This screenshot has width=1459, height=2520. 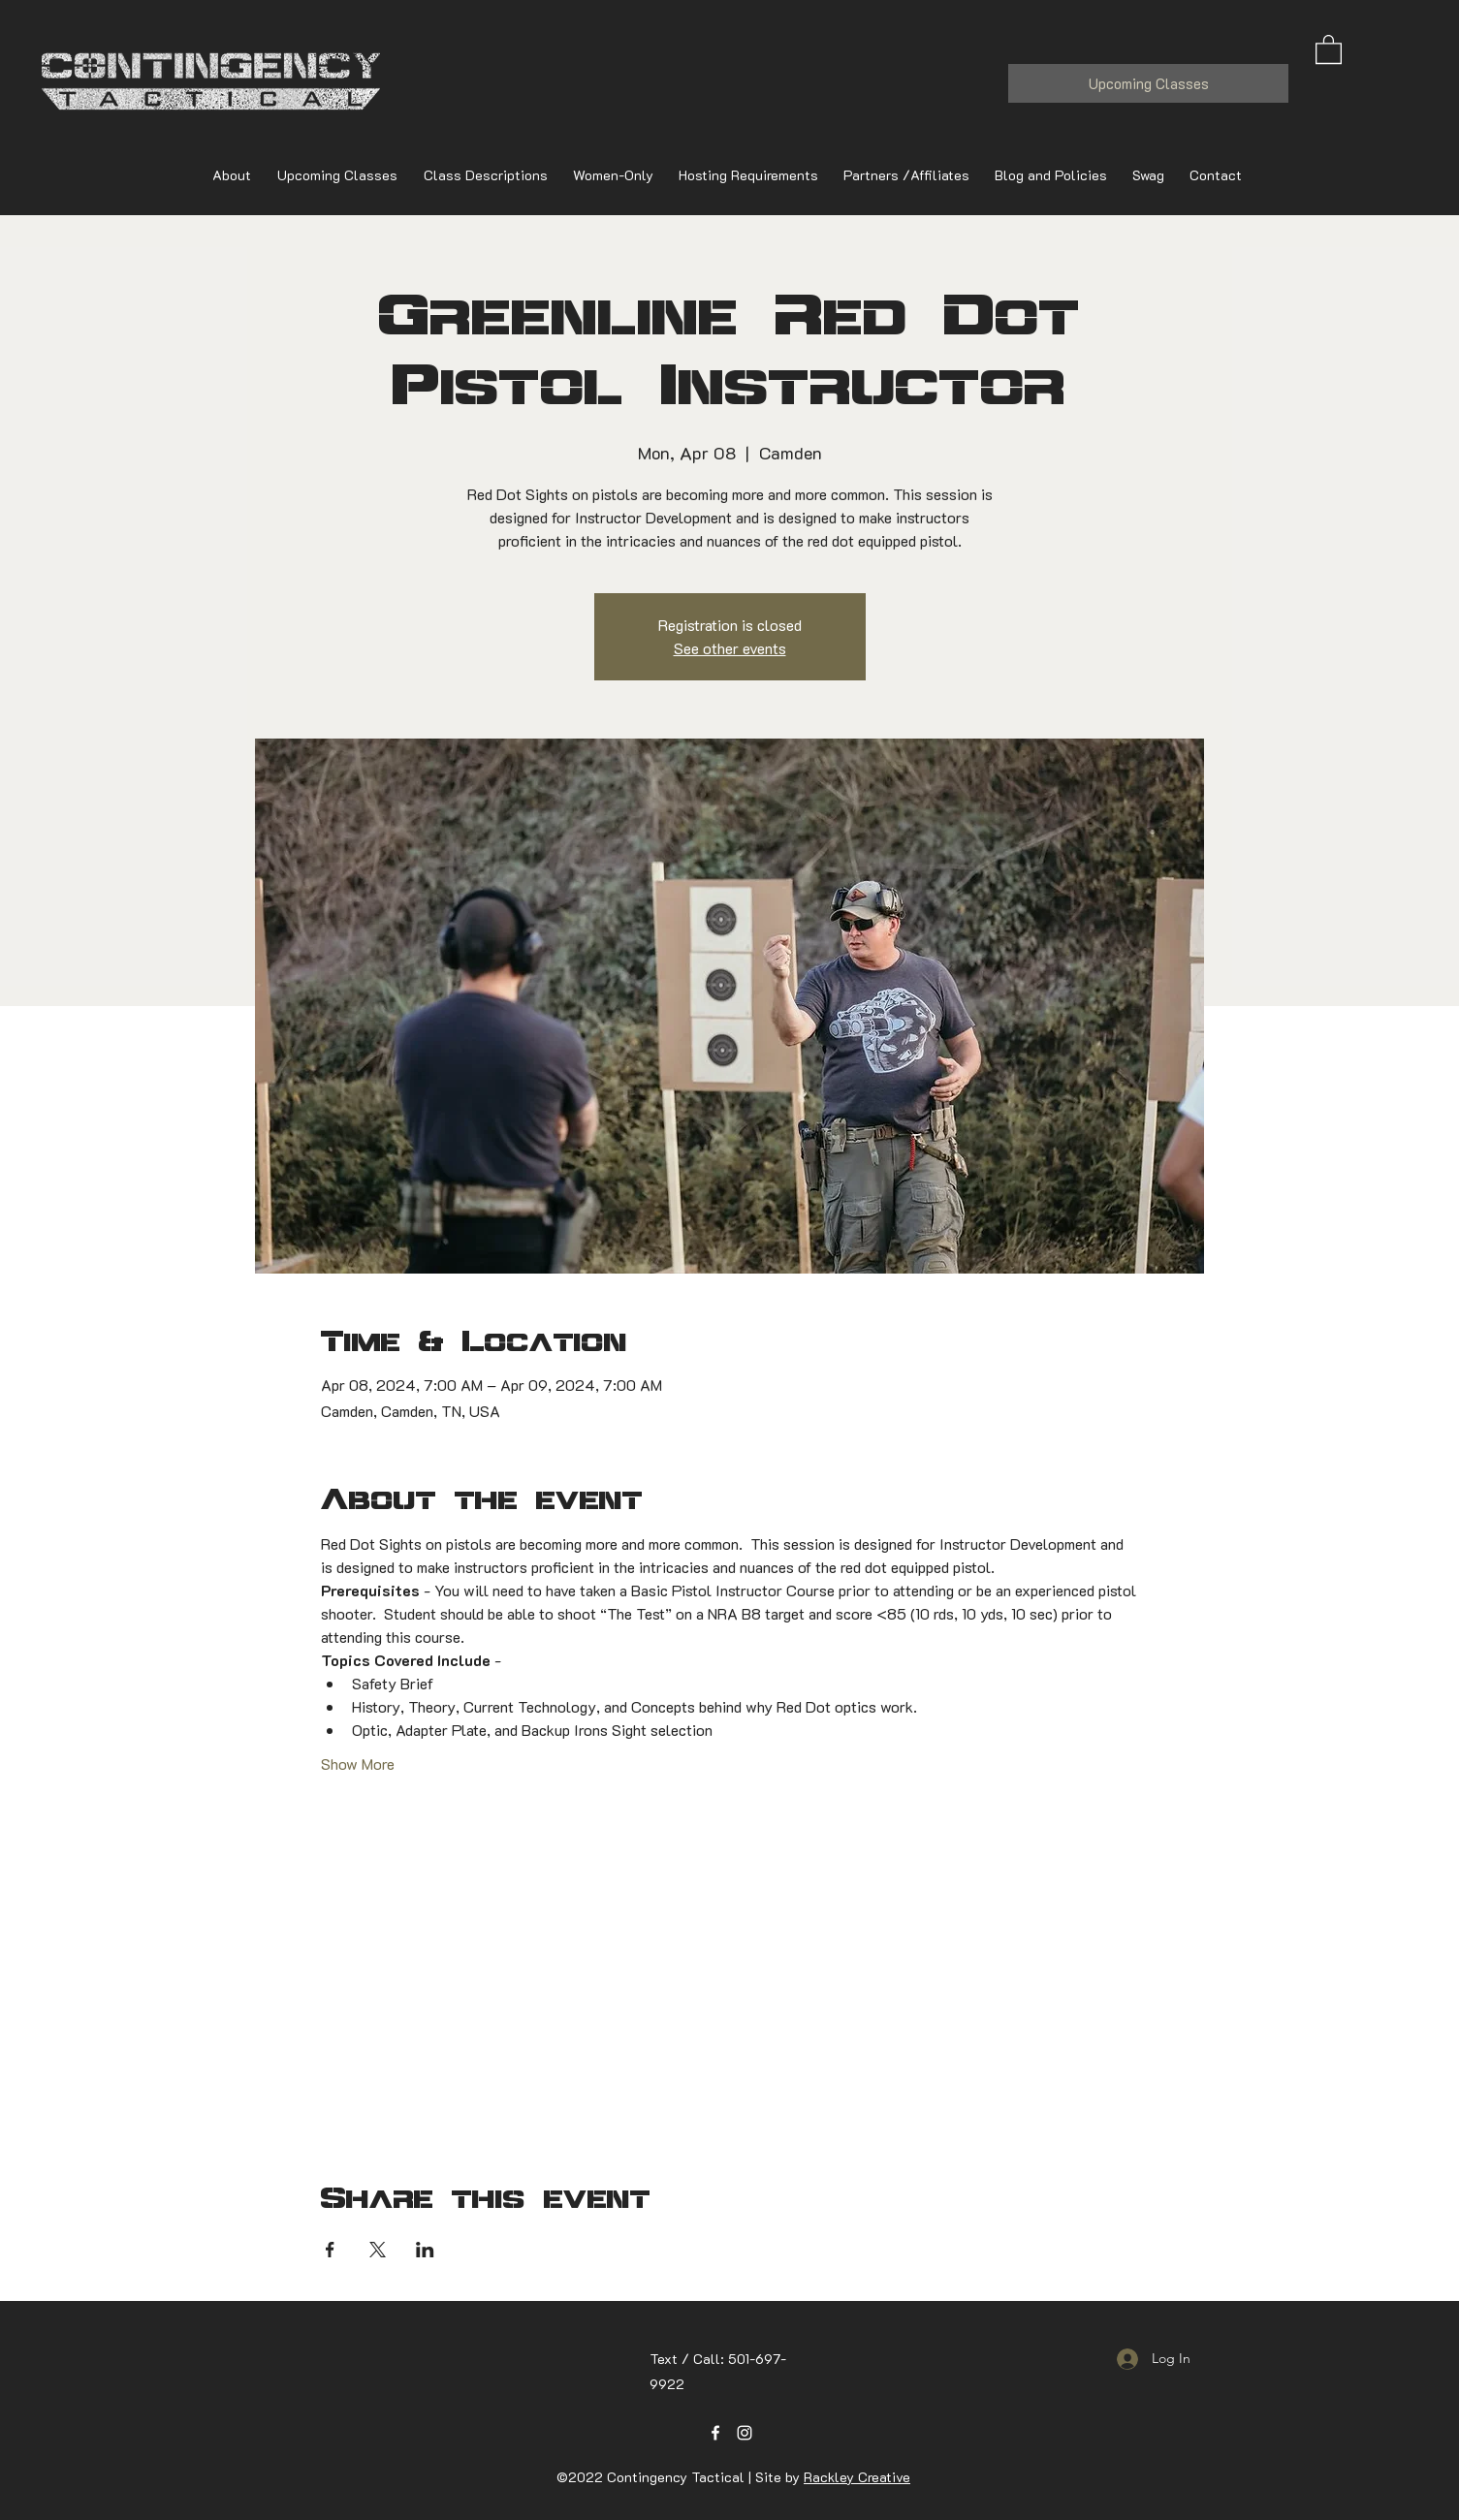 What do you see at coordinates (715, 2432) in the screenshot?
I see `[Facebook]` at bounding box center [715, 2432].